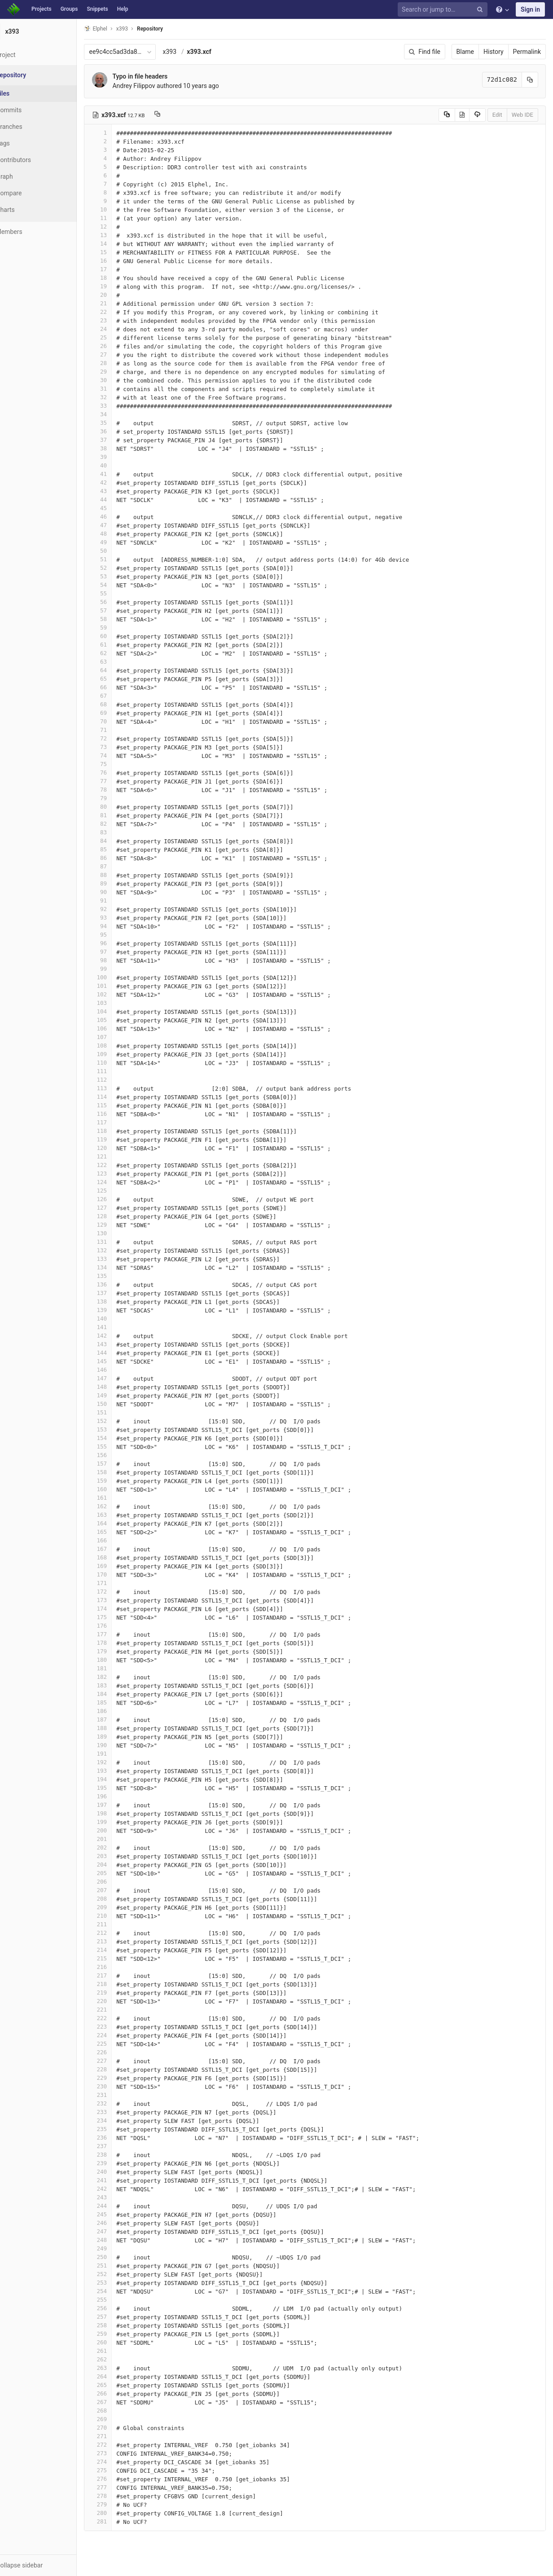 The image size is (553, 2576). Describe the element at coordinates (120, 1958) in the screenshot. I see `215` at that location.